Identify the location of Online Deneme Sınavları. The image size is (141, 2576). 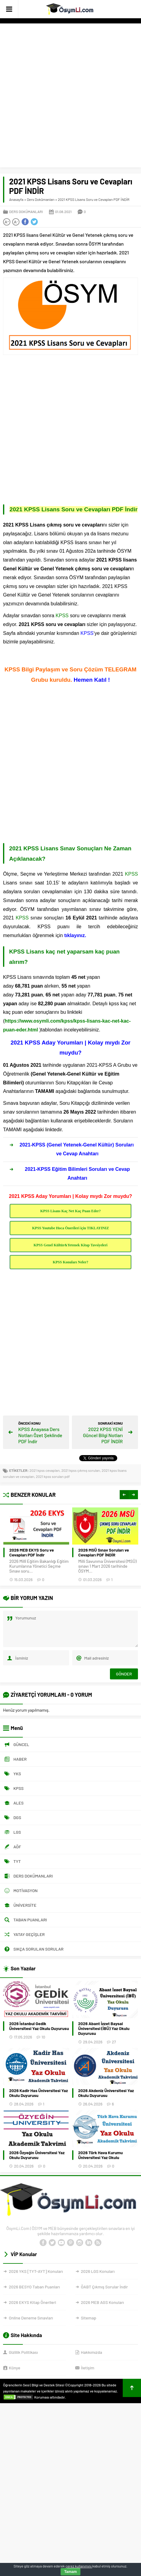
(31, 2317).